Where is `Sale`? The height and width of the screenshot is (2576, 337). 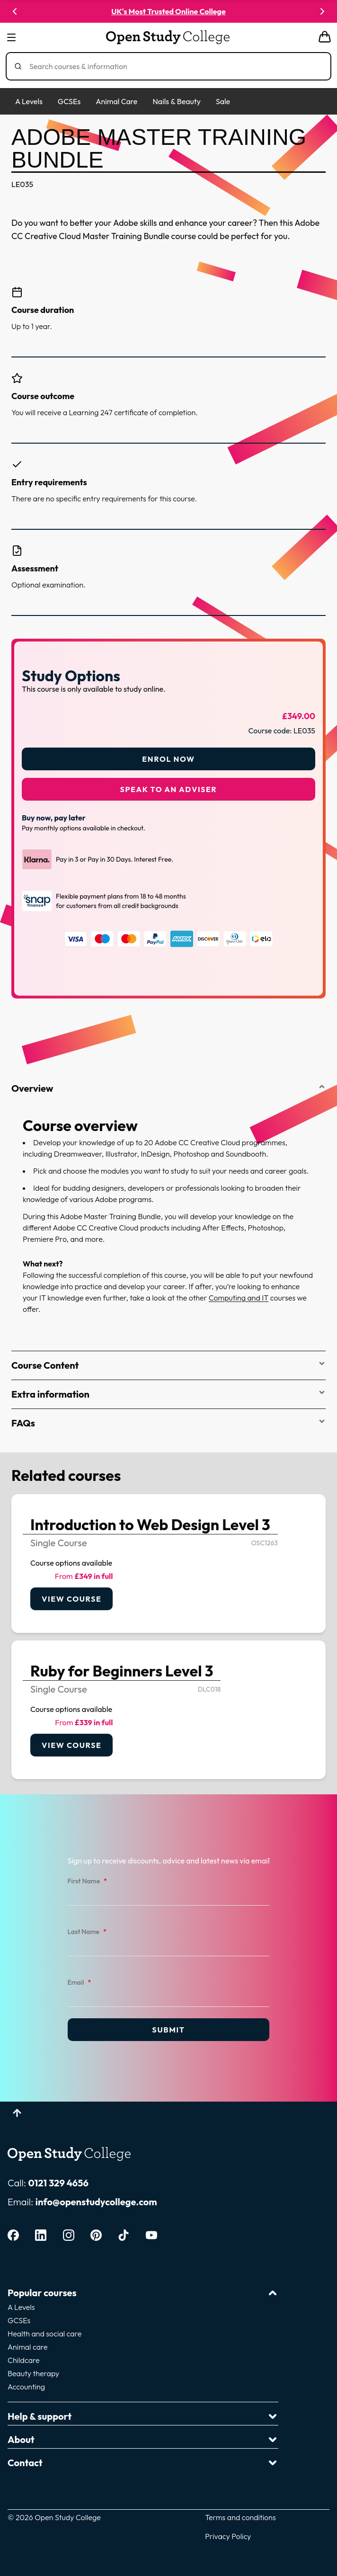 Sale is located at coordinates (223, 101).